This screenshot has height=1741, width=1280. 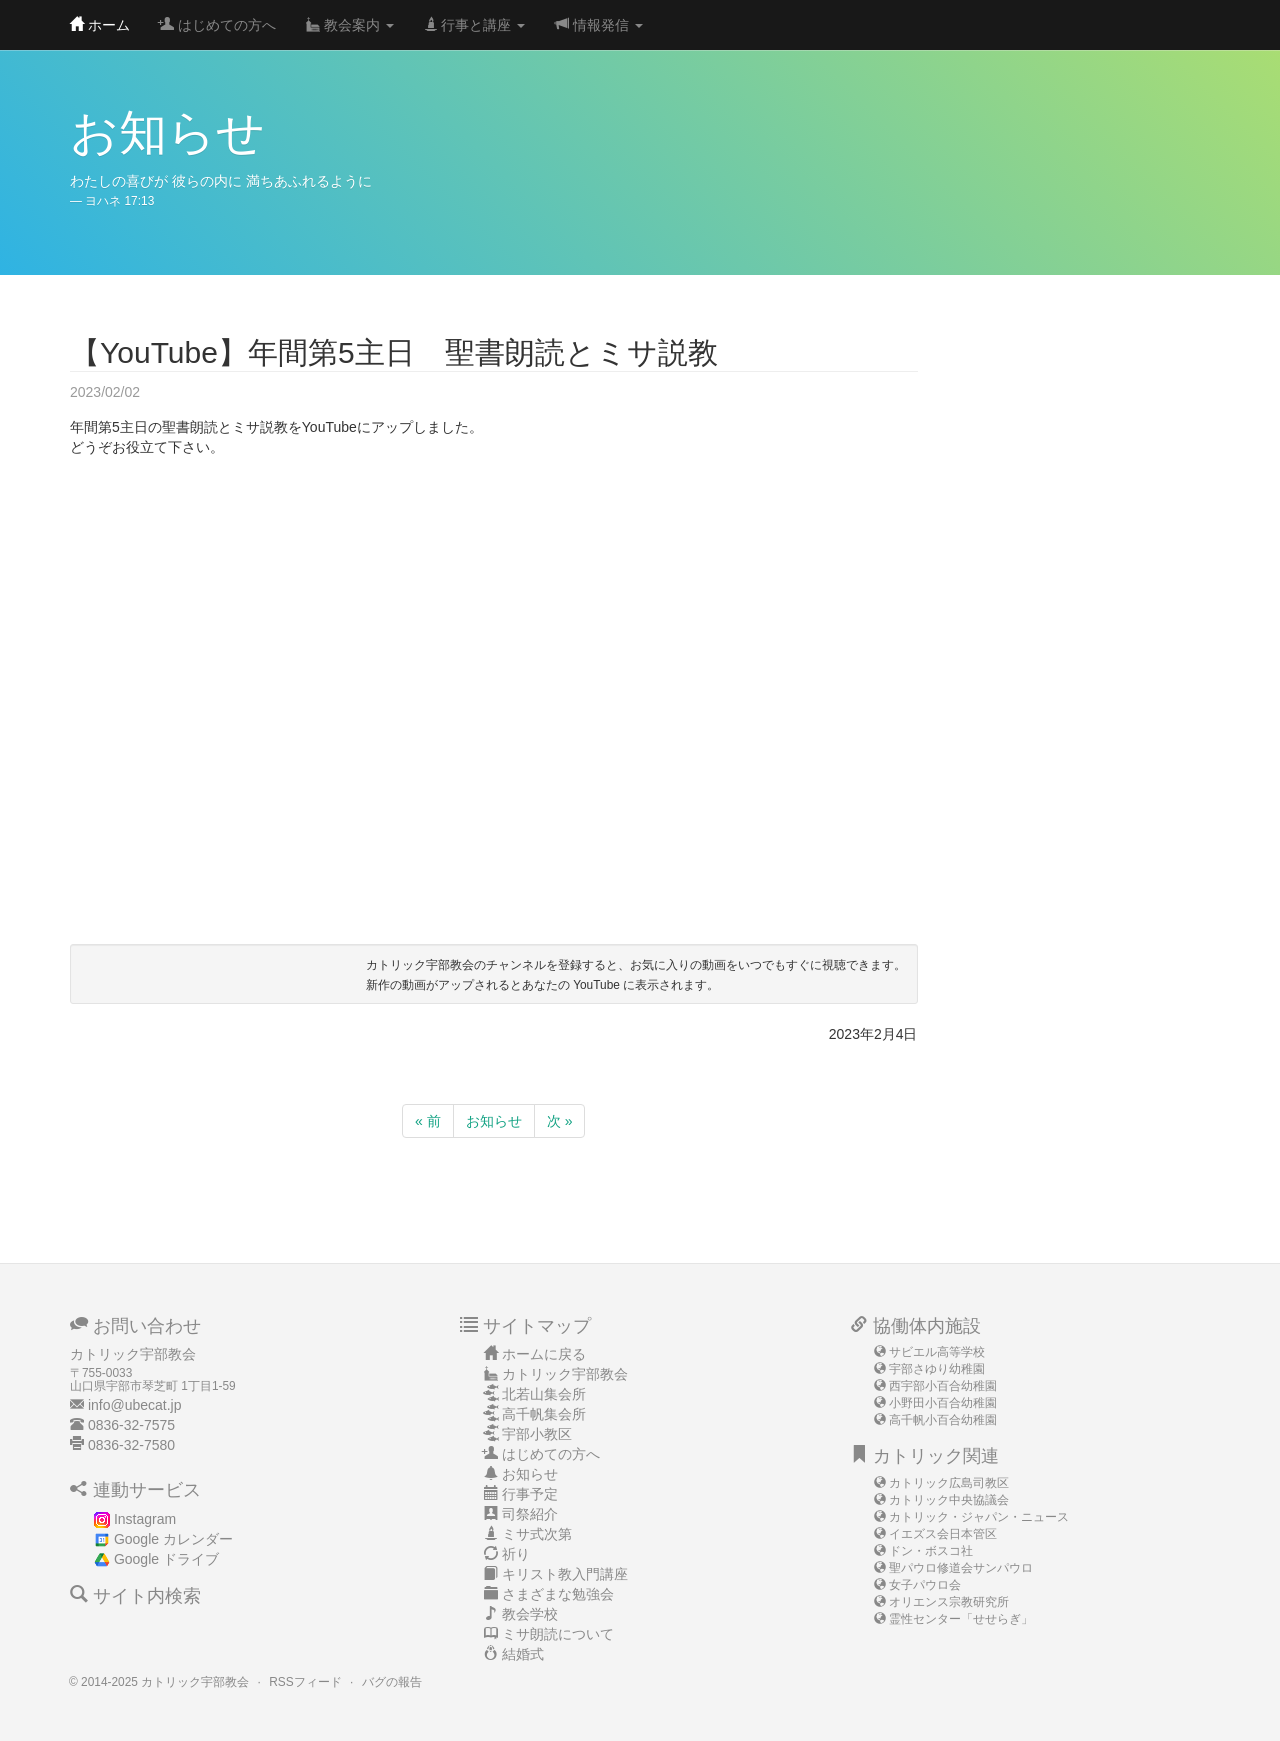 What do you see at coordinates (305, 1682) in the screenshot?
I see `RSSフィード` at bounding box center [305, 1682].